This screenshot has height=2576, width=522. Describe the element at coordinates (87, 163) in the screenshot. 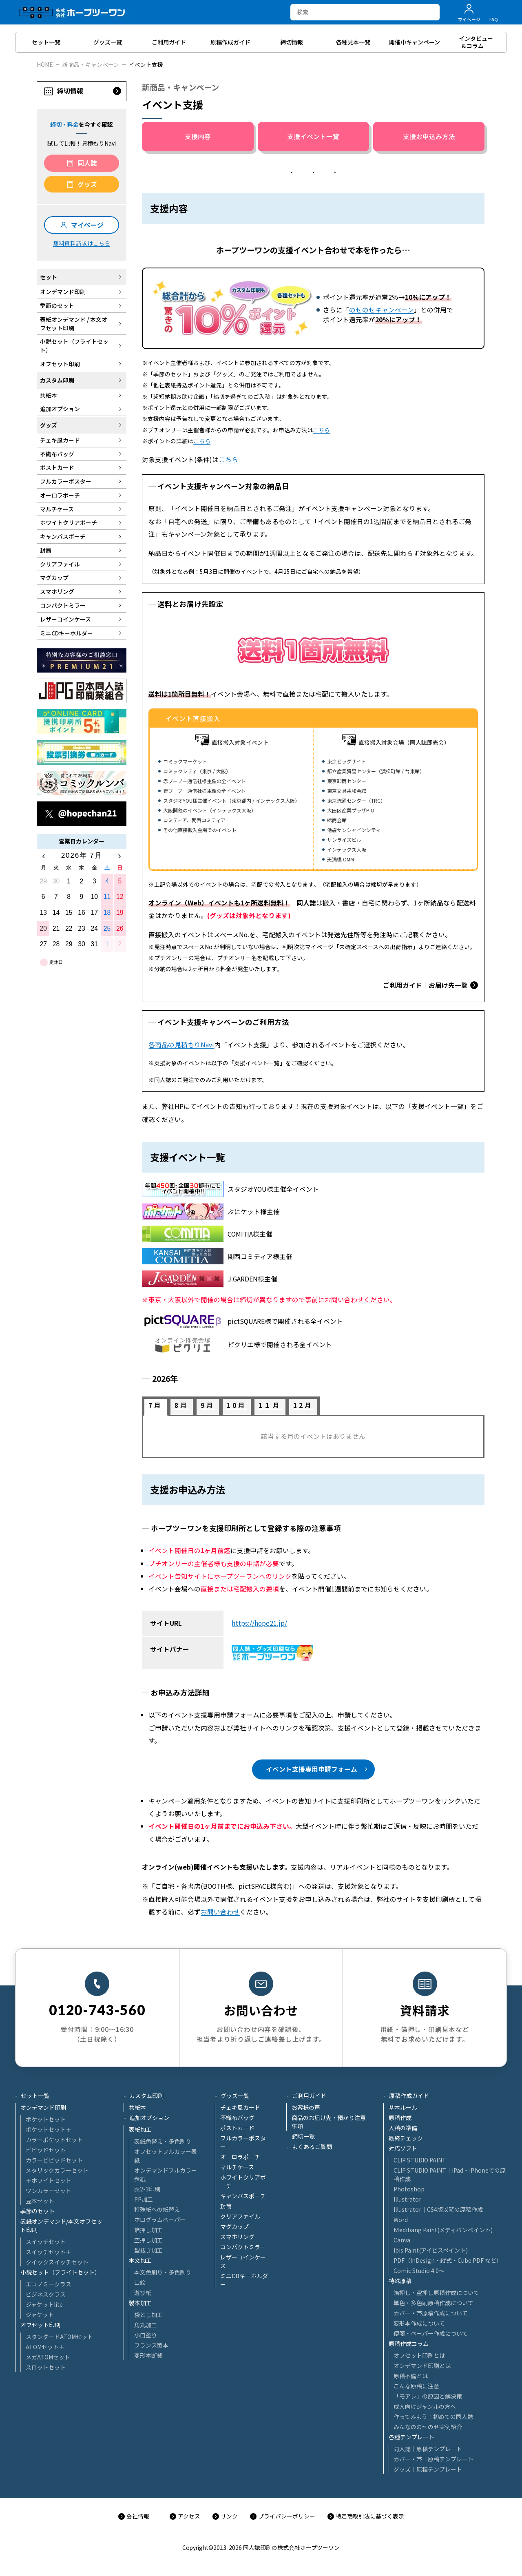

I see `同人誌` at that location.